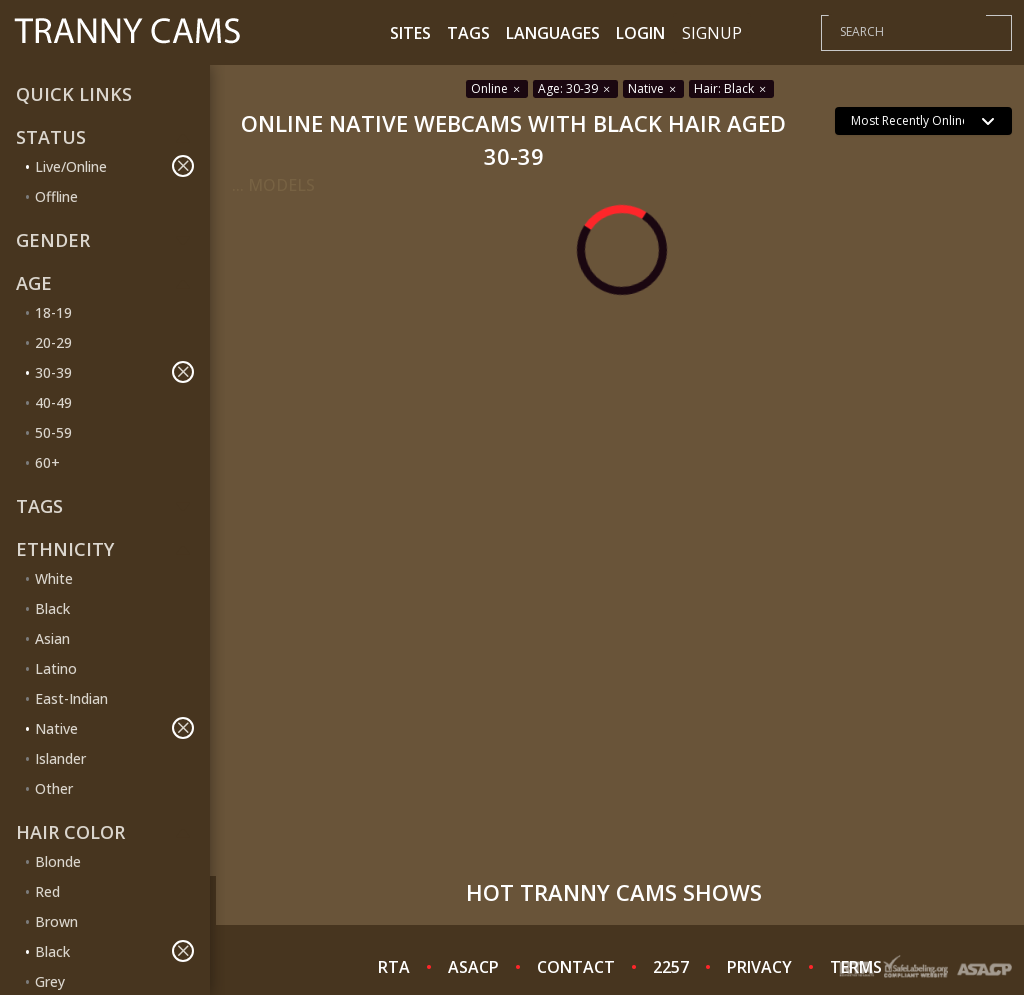  Describe the element at coordinates (53, 402) in the screenshot. I see `40-49` at that location.